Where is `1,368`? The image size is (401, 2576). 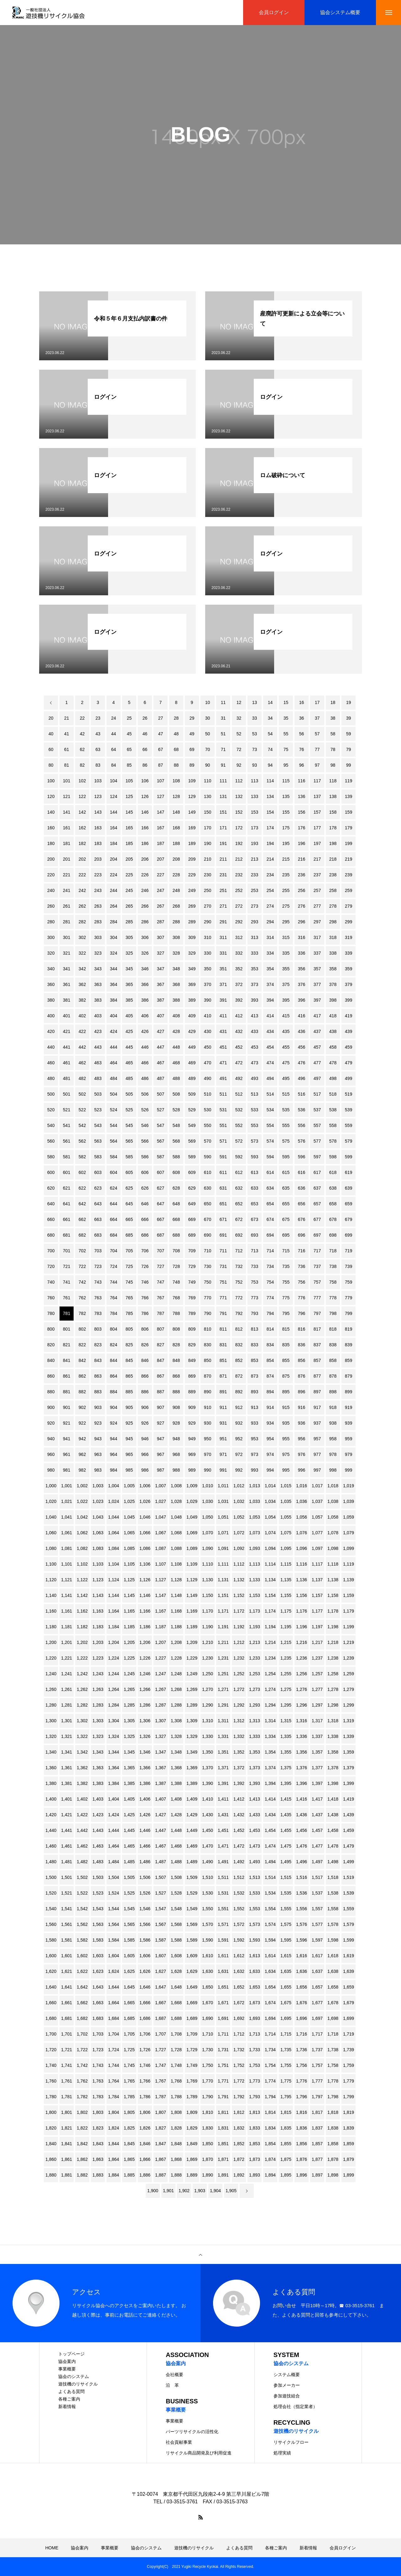
1,368 is located at coordinates (176, 1767).